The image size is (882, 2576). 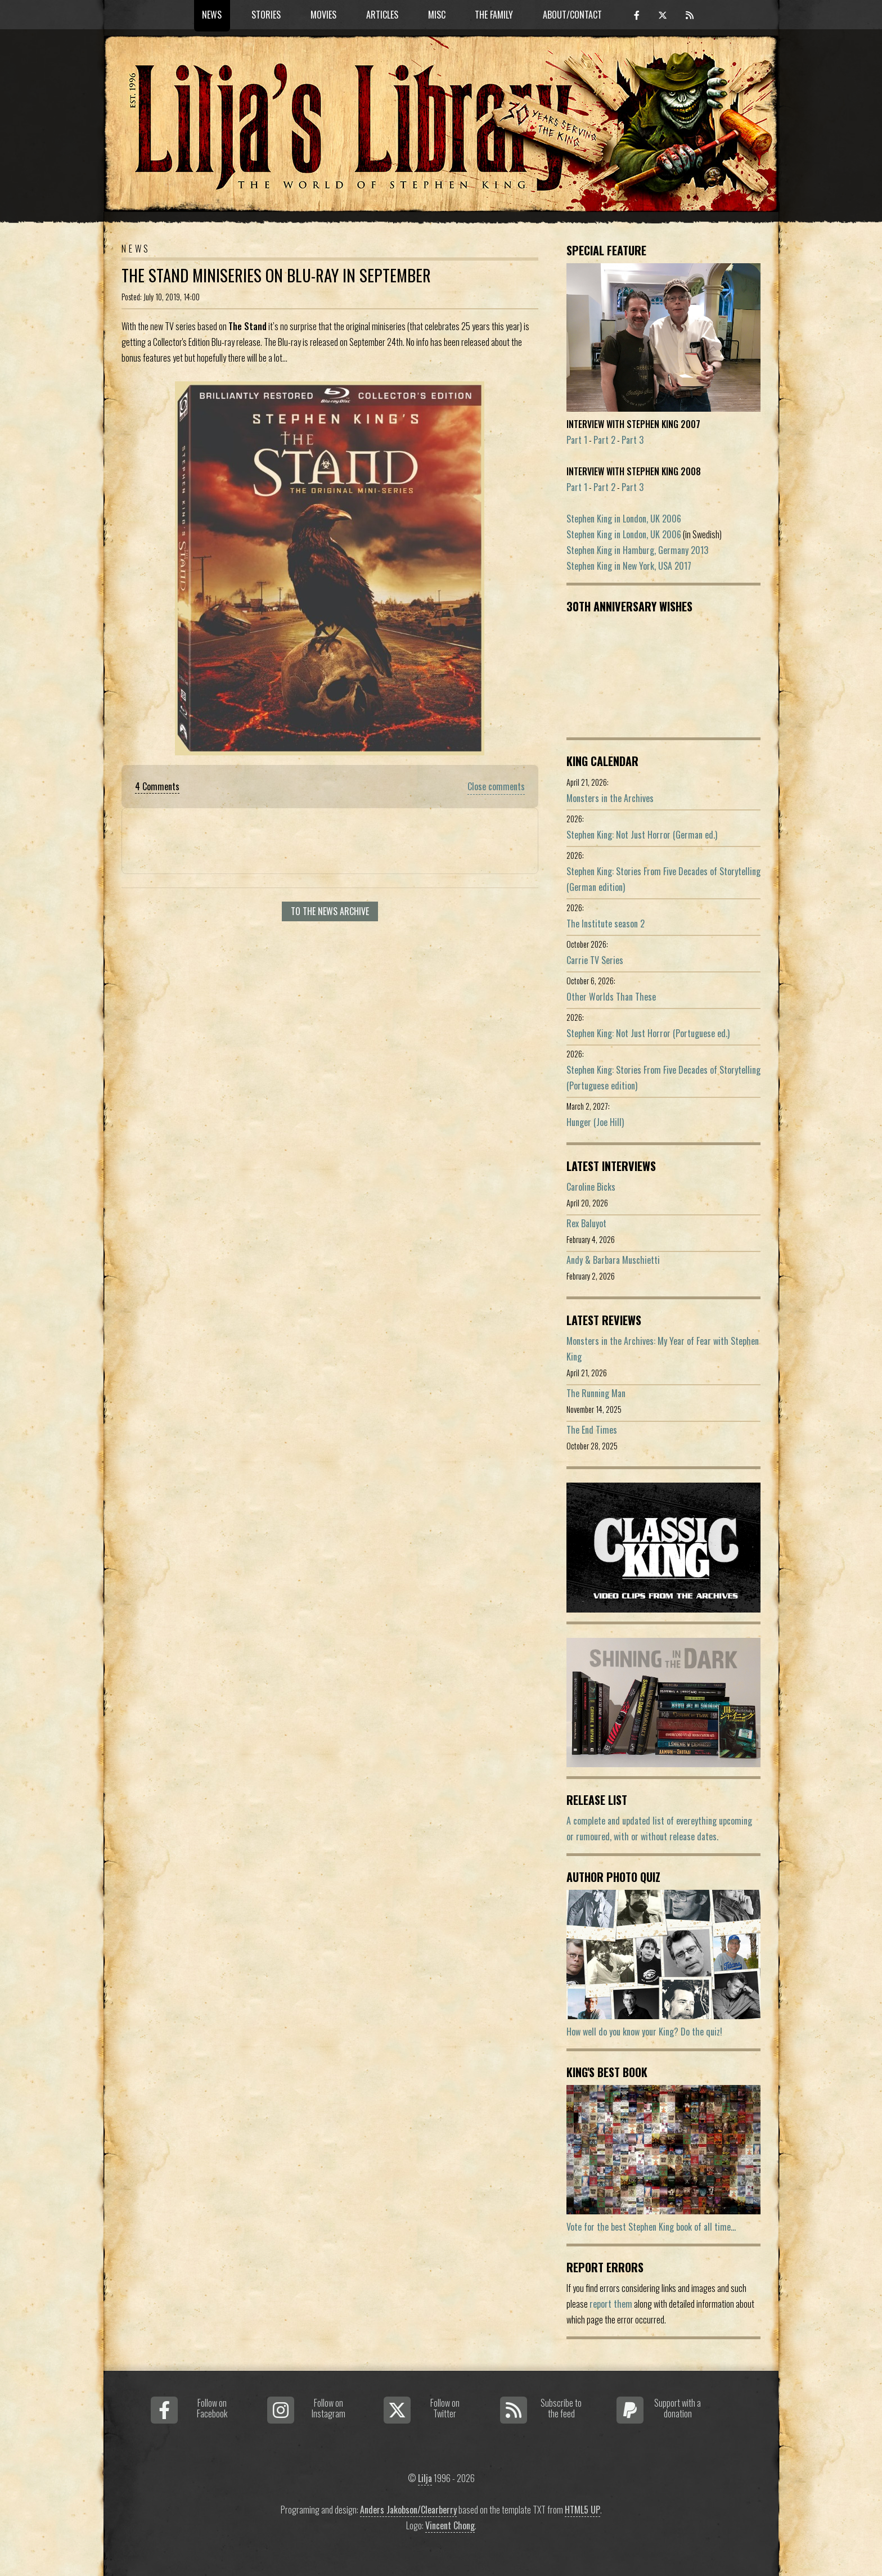 I want to click on The End Times, so click(x=591, y=1429).